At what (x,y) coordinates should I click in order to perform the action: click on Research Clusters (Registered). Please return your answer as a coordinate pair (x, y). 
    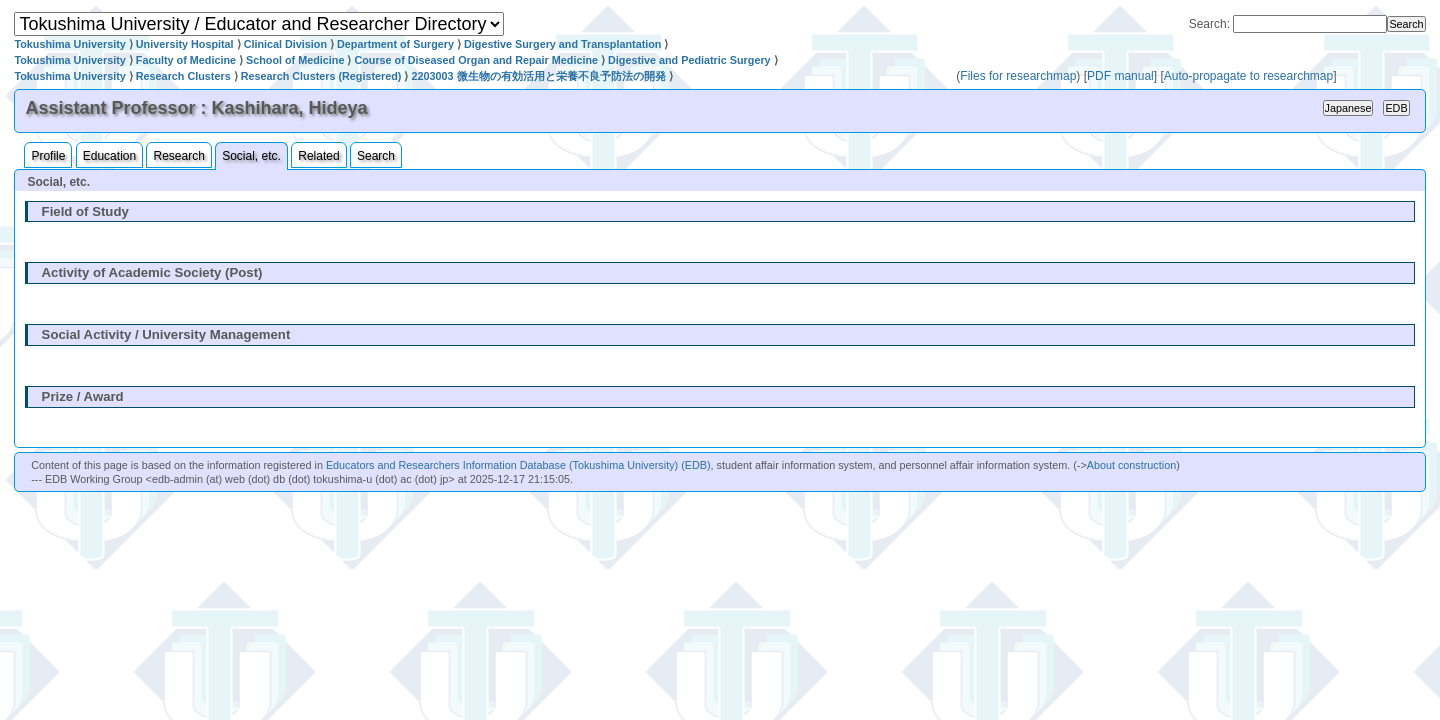
    Looking at the image, I should click on (321, 76).